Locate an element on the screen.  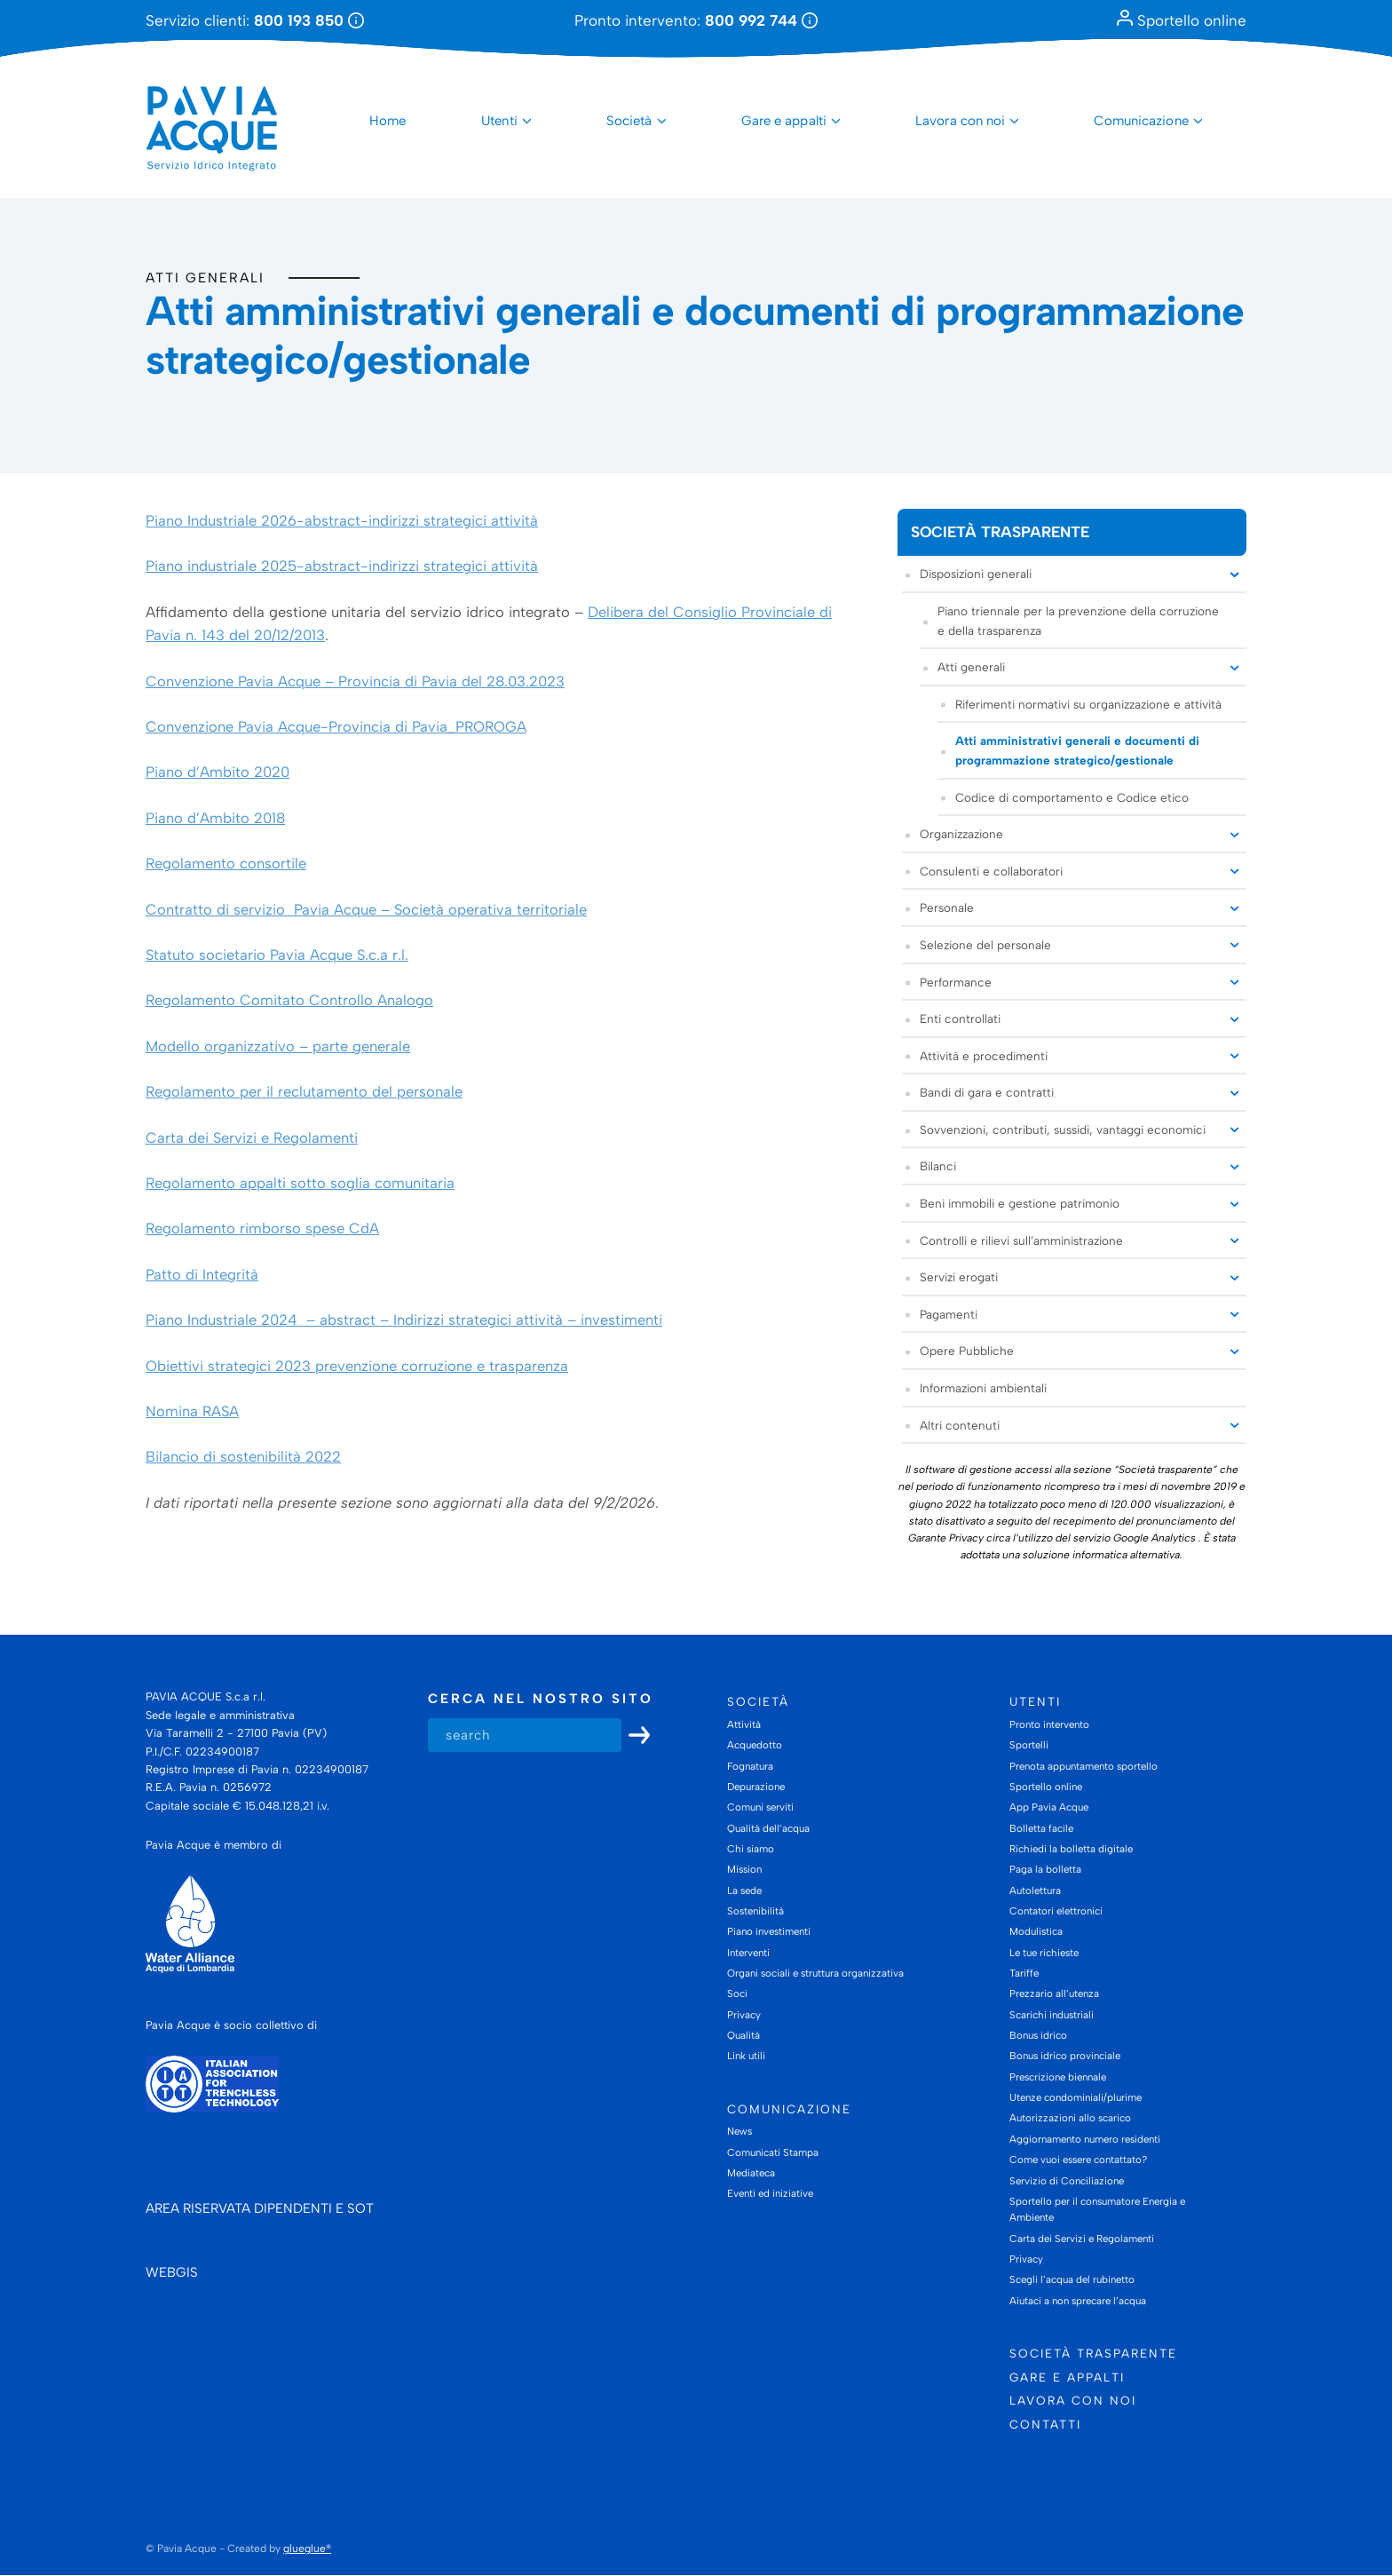
Piano investimenti is located at coordinates (769, 1932).